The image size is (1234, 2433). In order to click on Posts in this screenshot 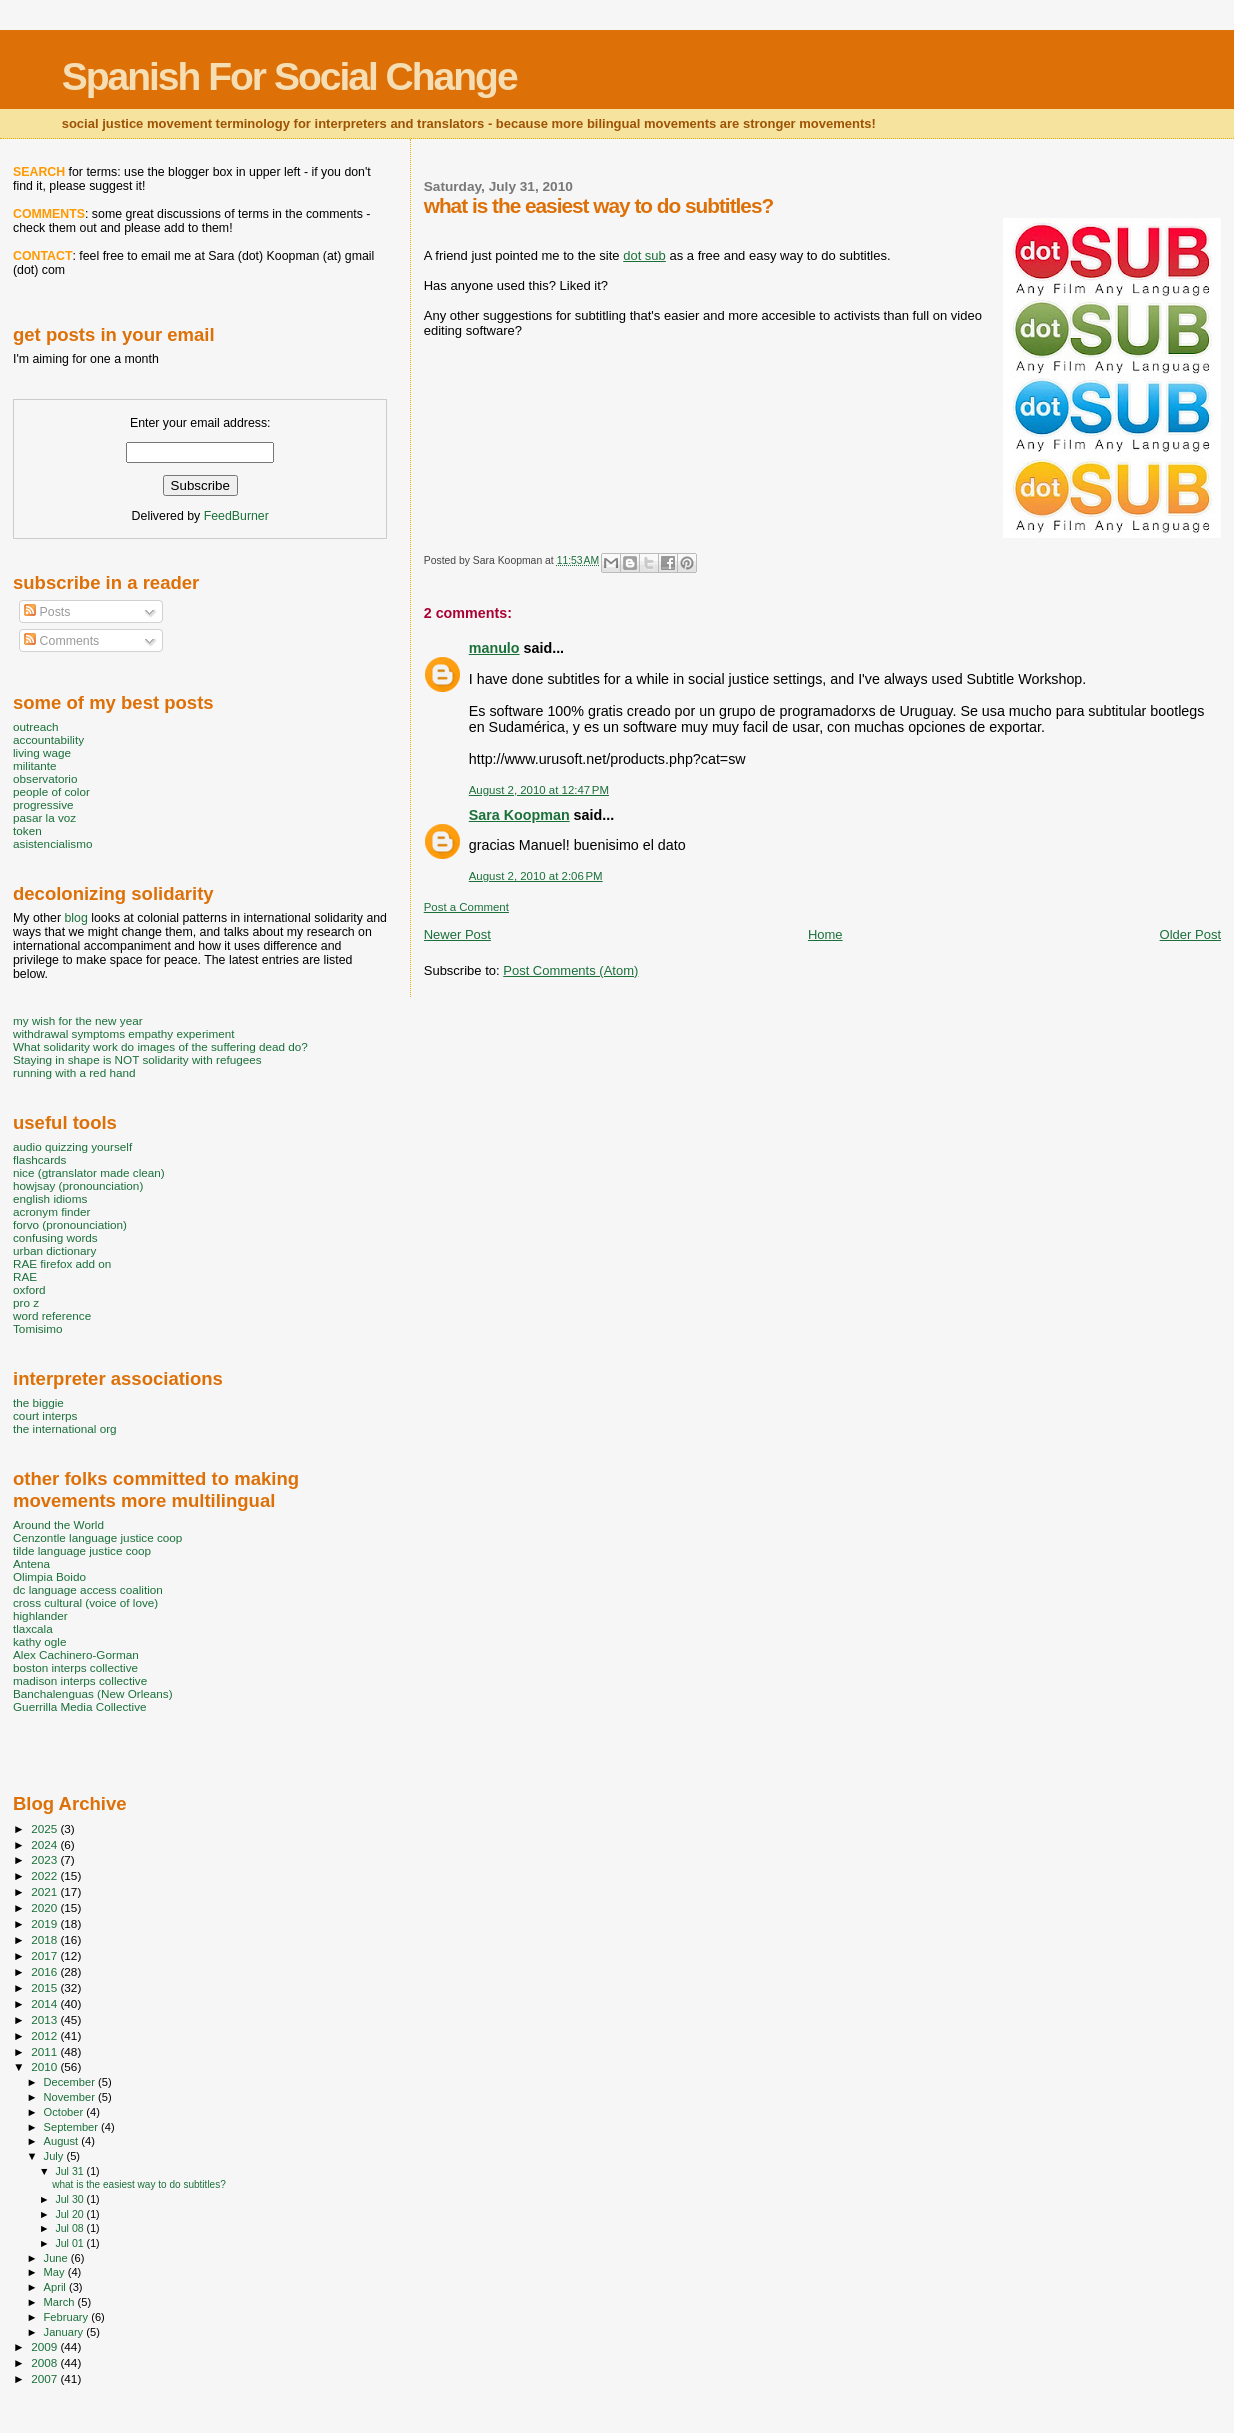, I will do `click(47, 612)`.